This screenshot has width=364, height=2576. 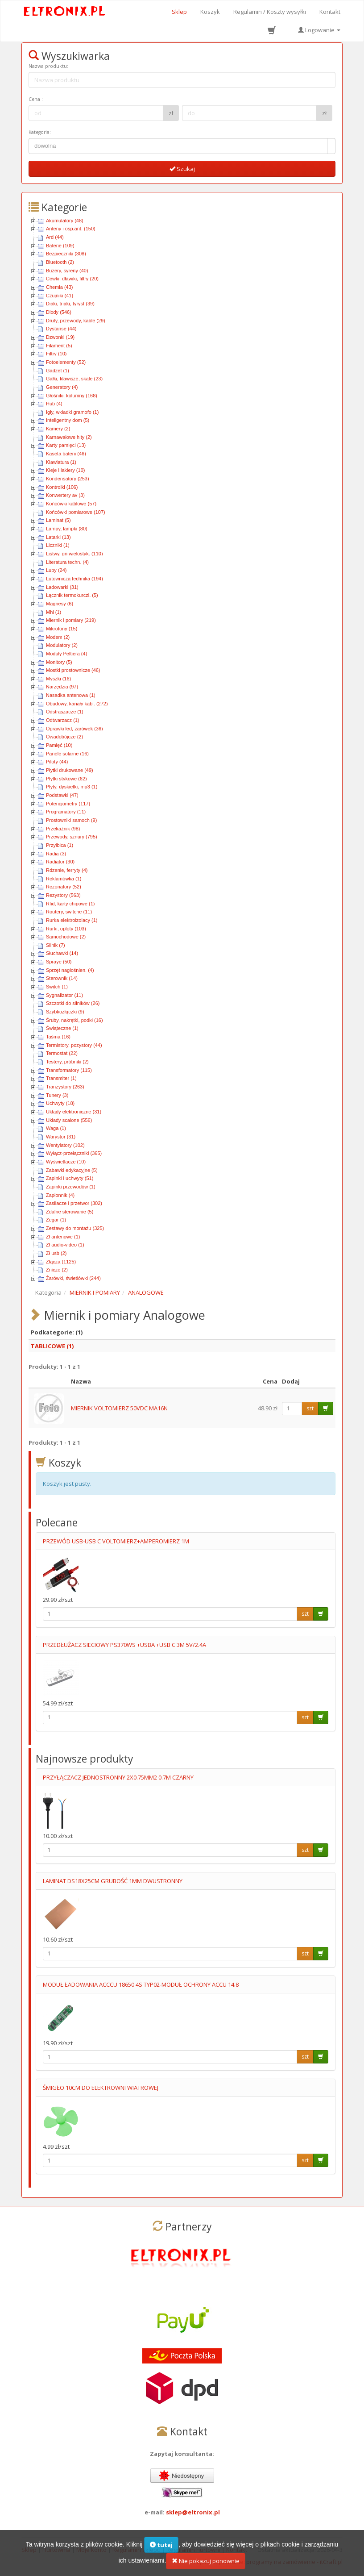 What do you see at coordinates (74, 1045) in the screenshot?
I see `Termistory, pozystory (44)` at bounding box center [74, 1045].